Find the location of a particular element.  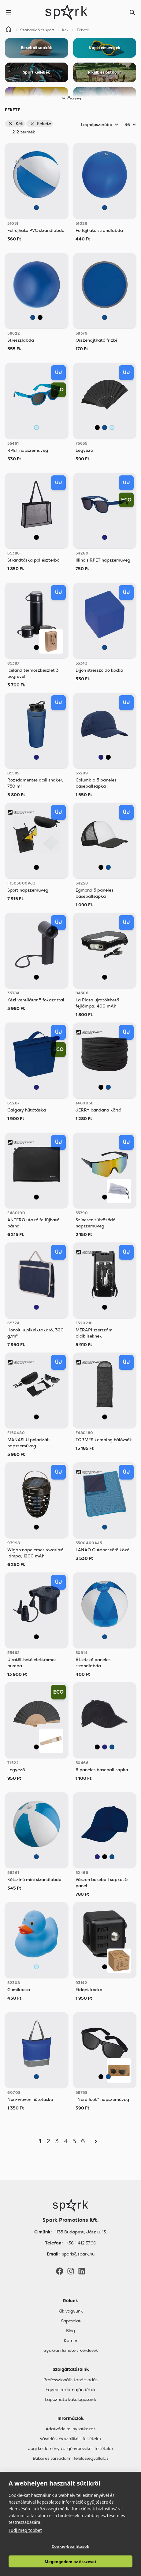

[Menu] is located at coordinates (8, 12).